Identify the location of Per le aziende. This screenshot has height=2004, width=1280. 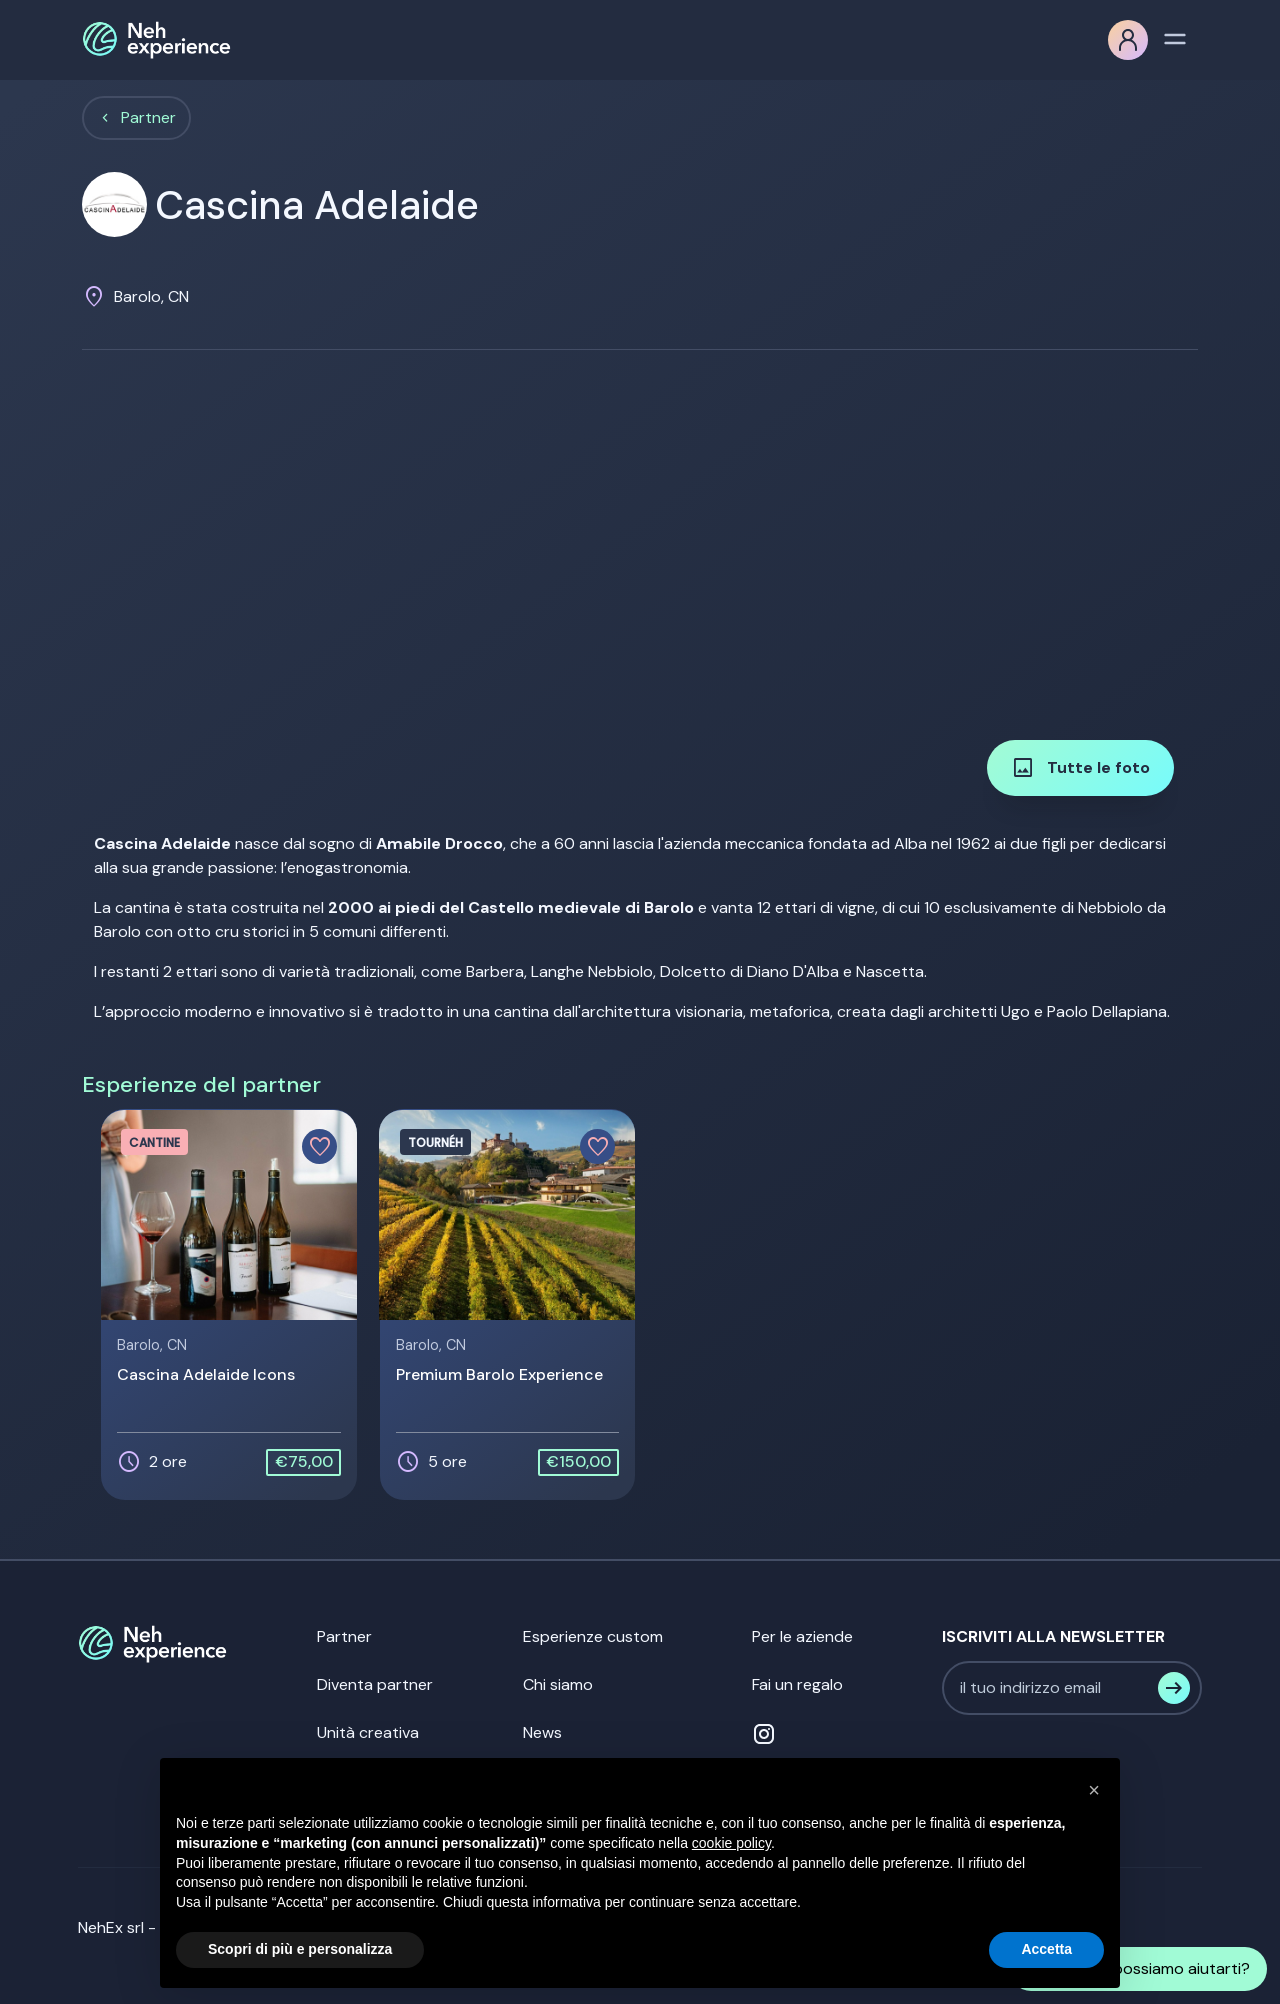
(802, 1636).